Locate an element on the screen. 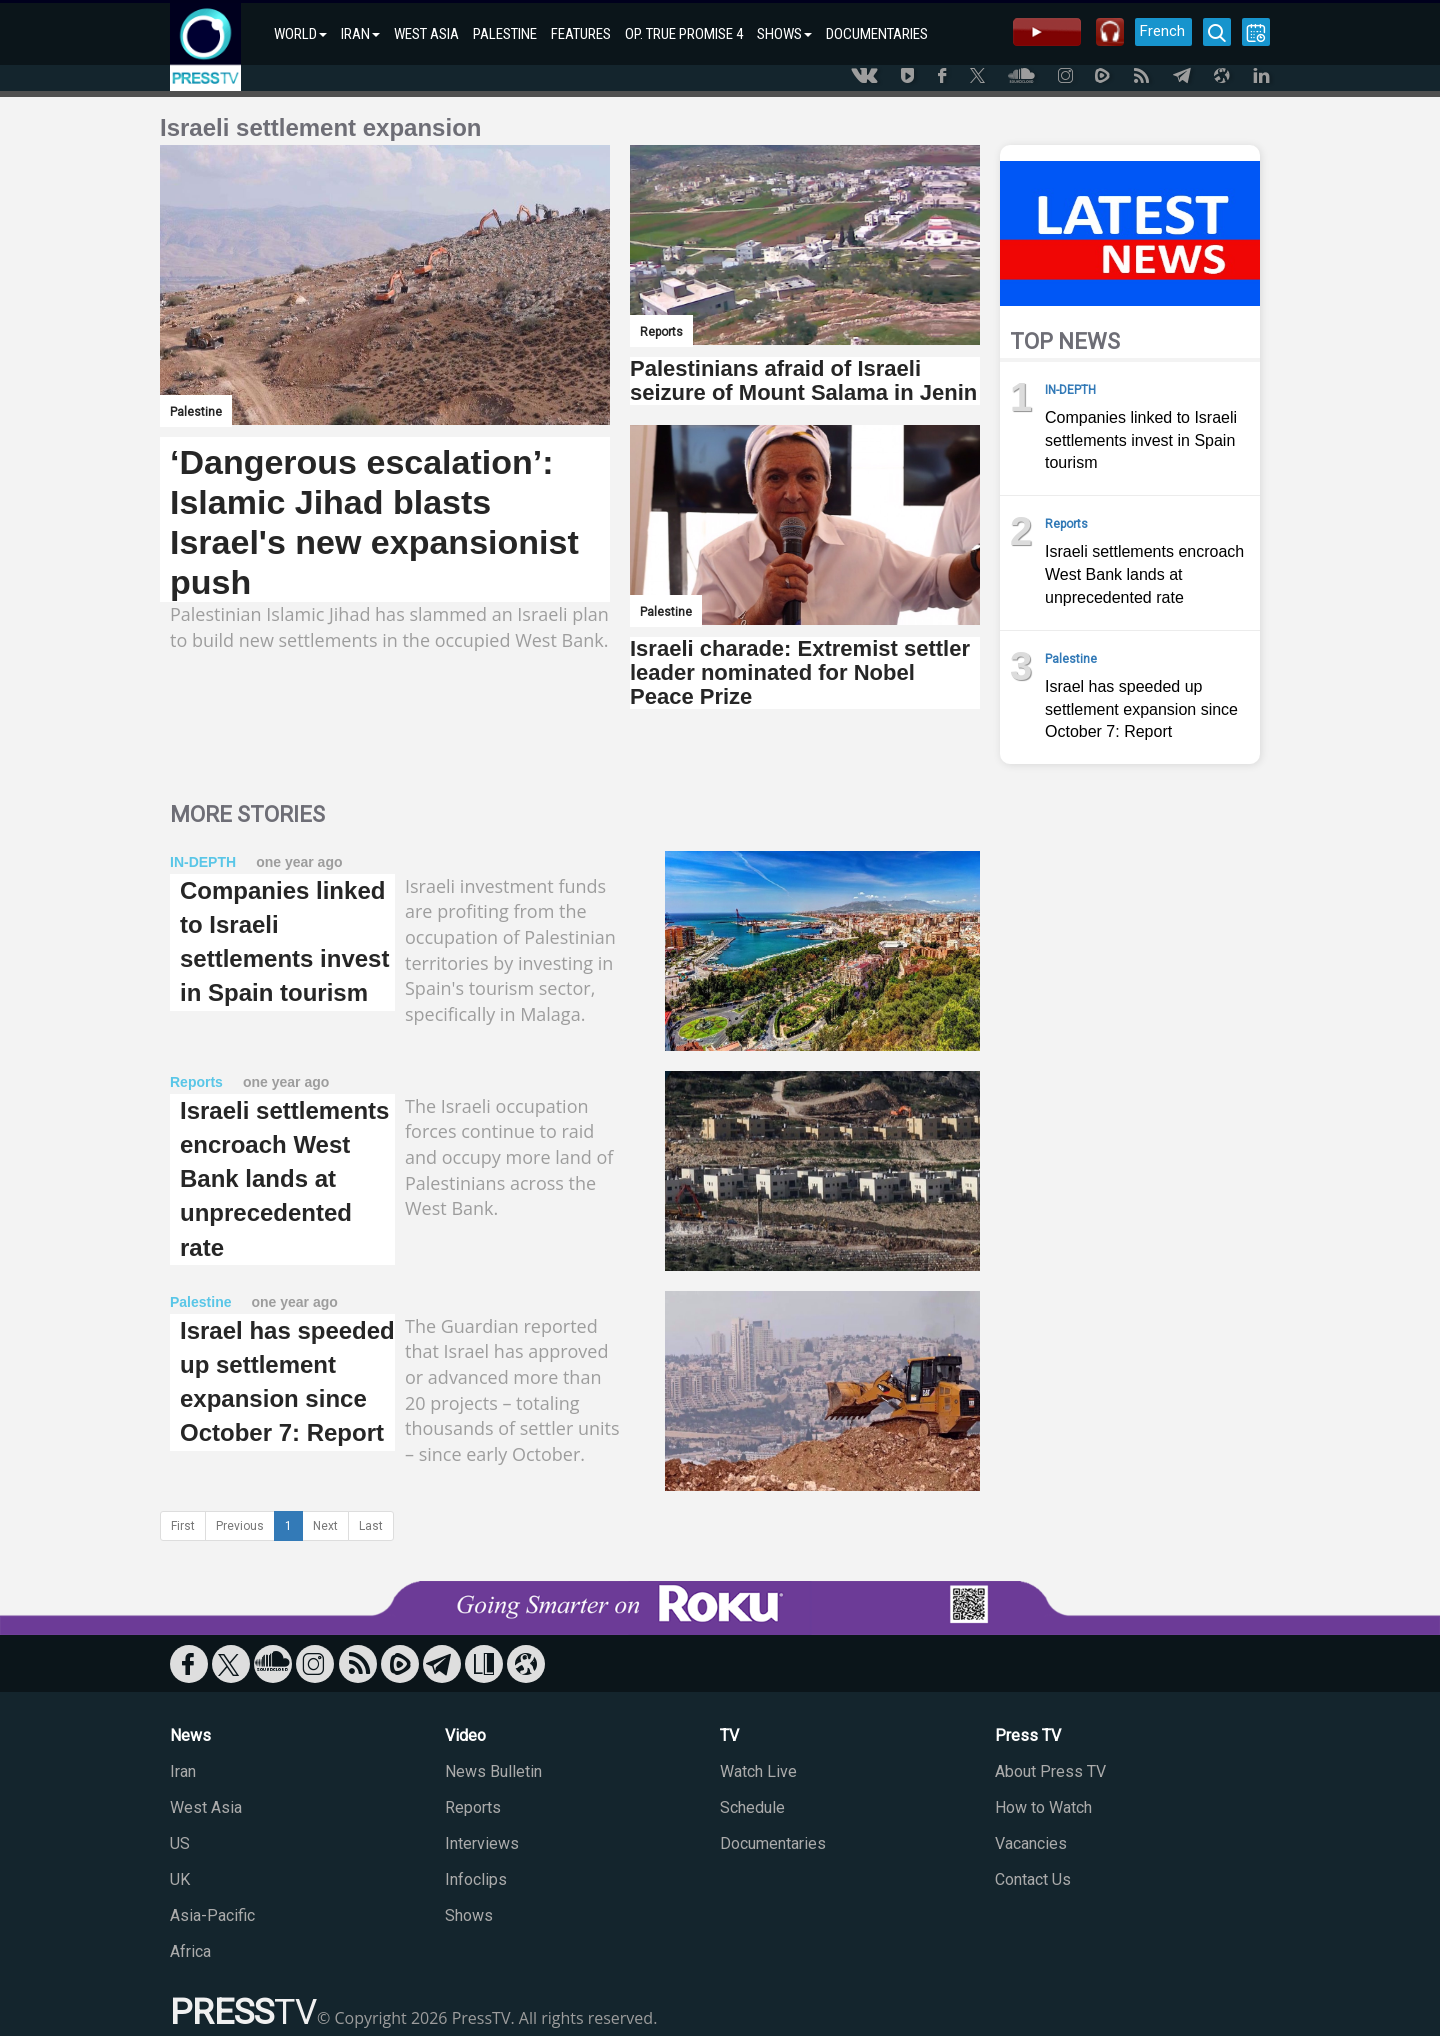 The height and width of the screenshot is (2036, 1440). IRAN is located at coordinates (360, 34).